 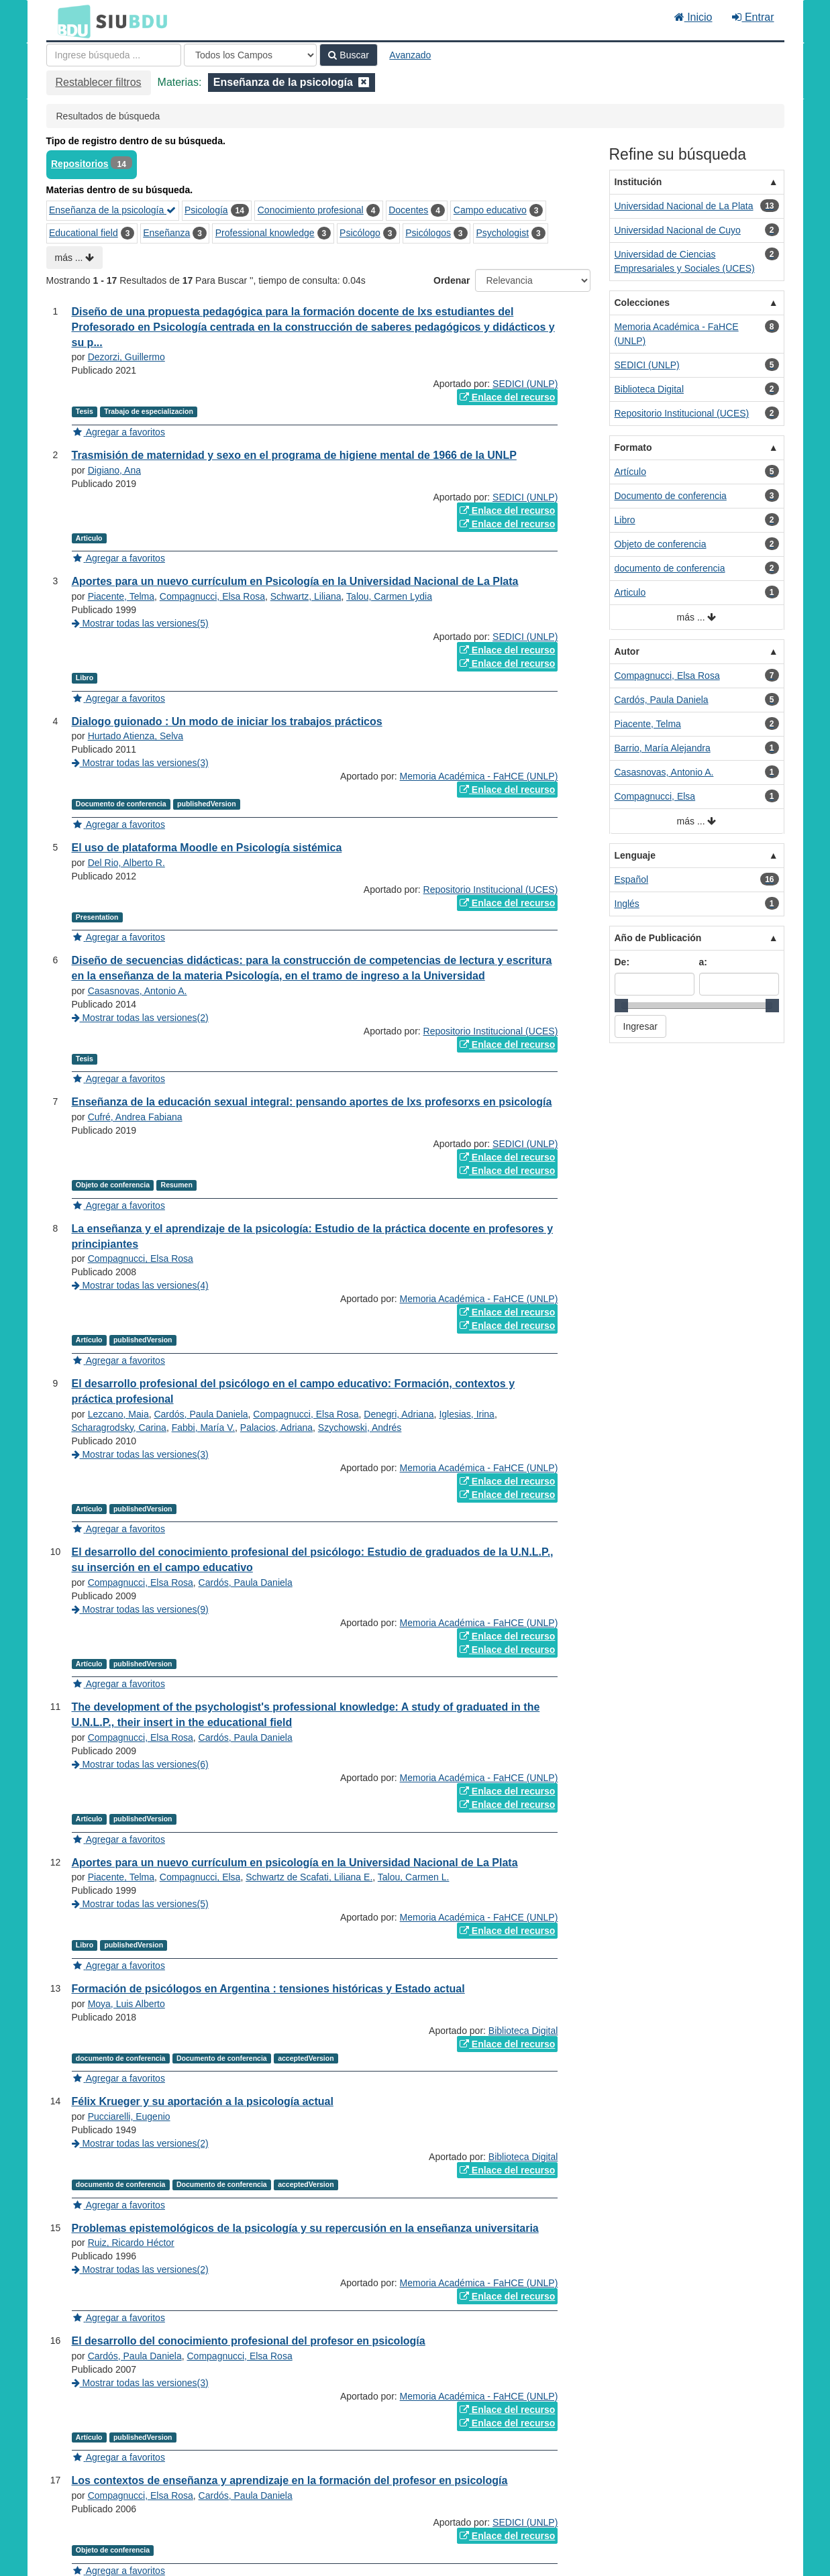 What do you see at coordinates (290, 2480) in the screenshot?
I see `Los contextos de enseñanza y aprendizaje en la formación del profesor en psicología` at bounding box center [290, 2480].